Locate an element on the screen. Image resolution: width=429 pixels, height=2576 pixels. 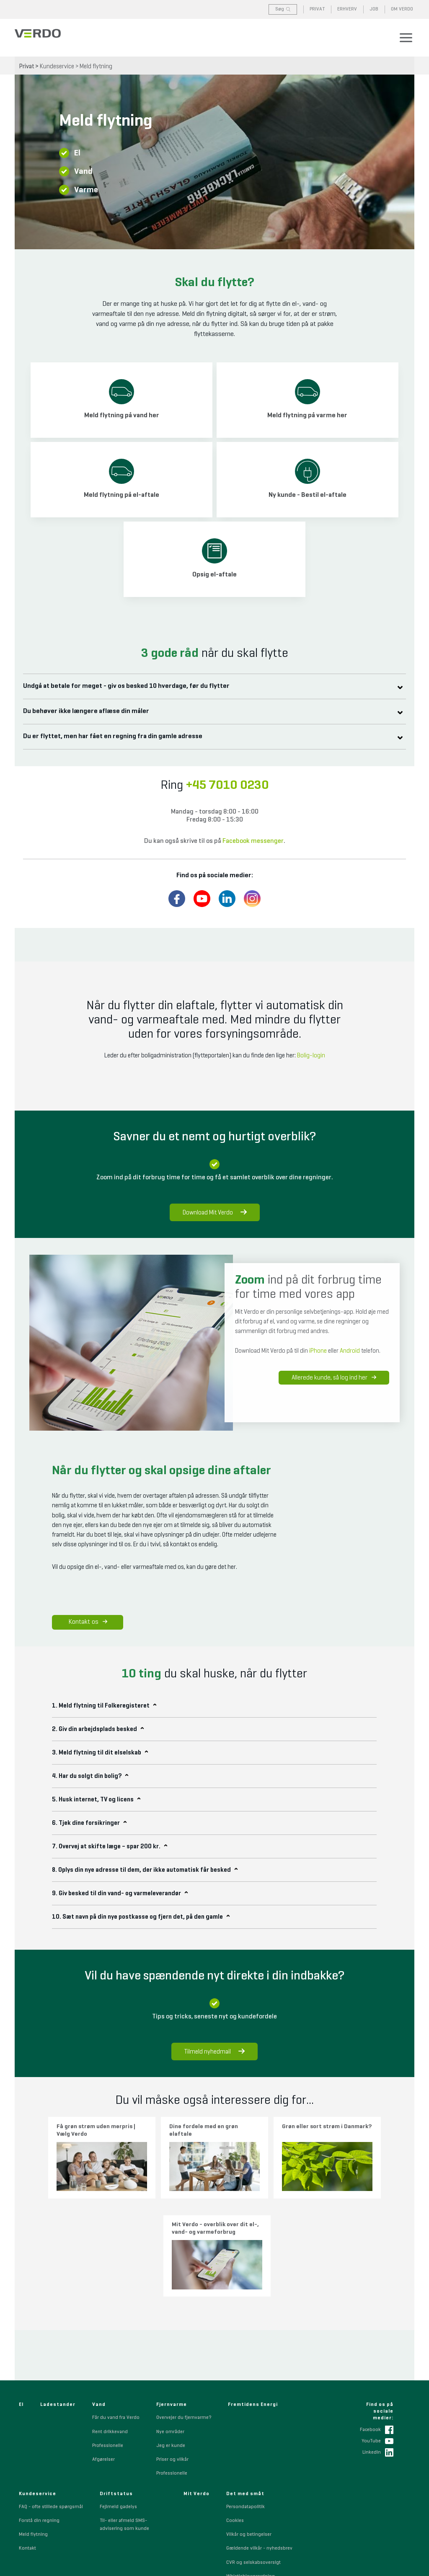
Kundeservice is located at coordinates (57, 66).